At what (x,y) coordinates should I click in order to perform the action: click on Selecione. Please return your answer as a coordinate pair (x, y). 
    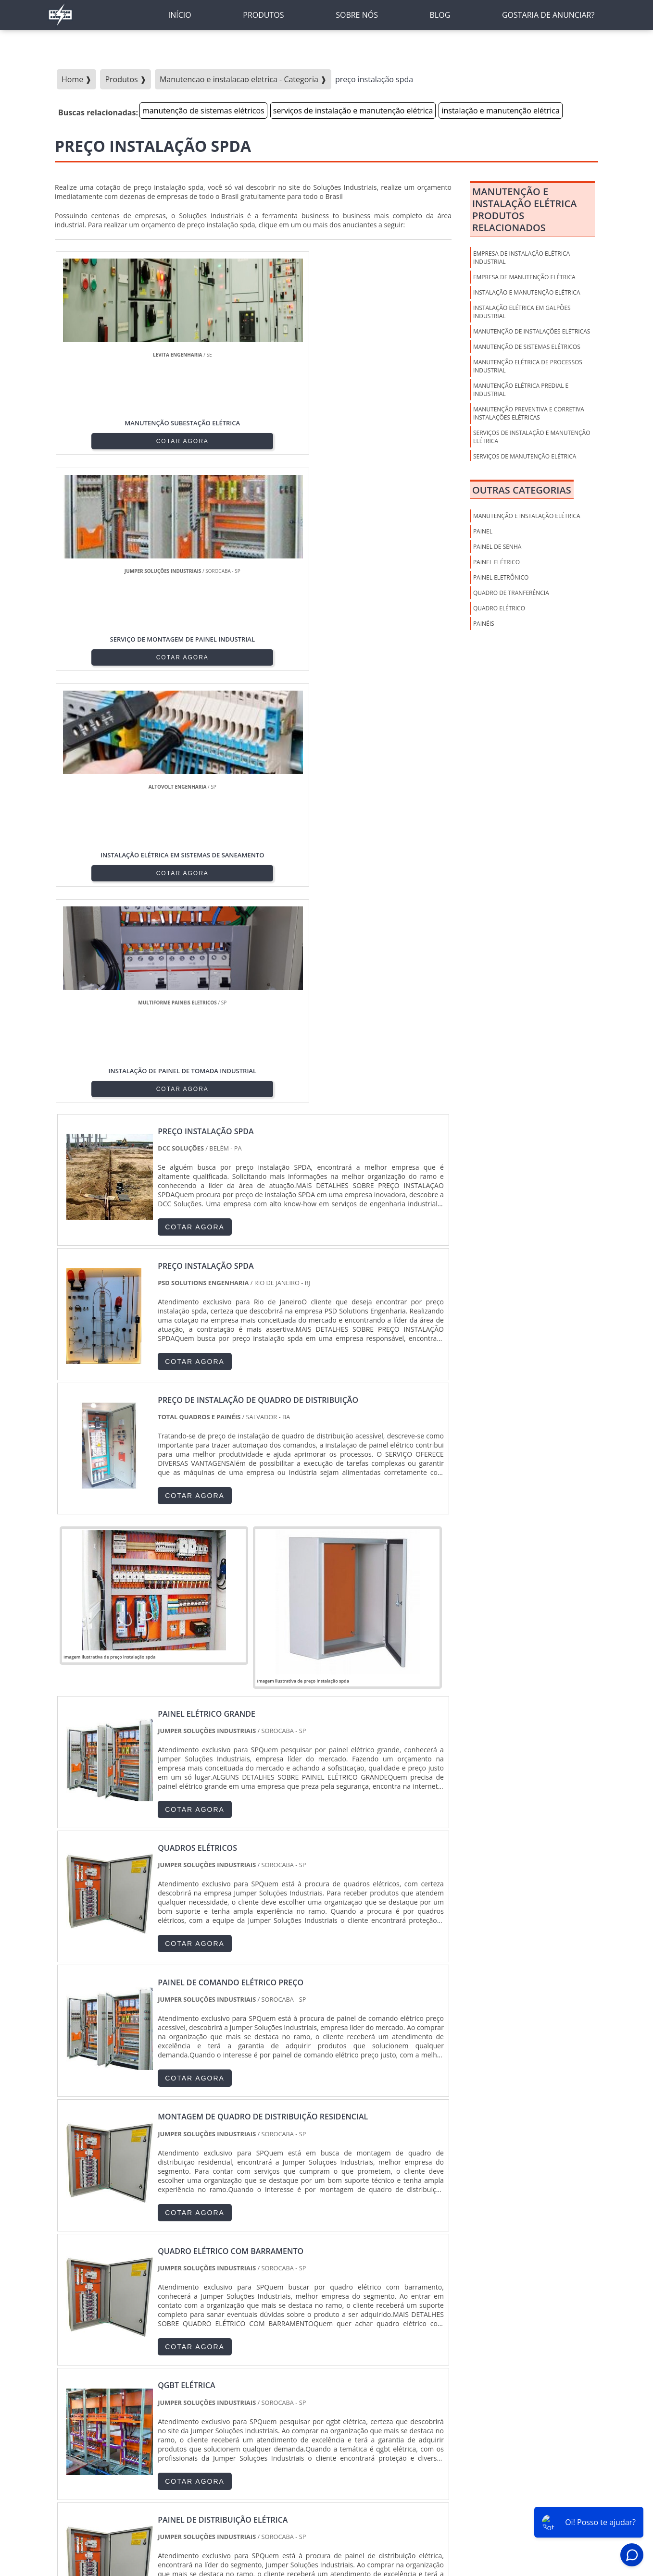
    Looking at the image, I should click on (73, 2373).